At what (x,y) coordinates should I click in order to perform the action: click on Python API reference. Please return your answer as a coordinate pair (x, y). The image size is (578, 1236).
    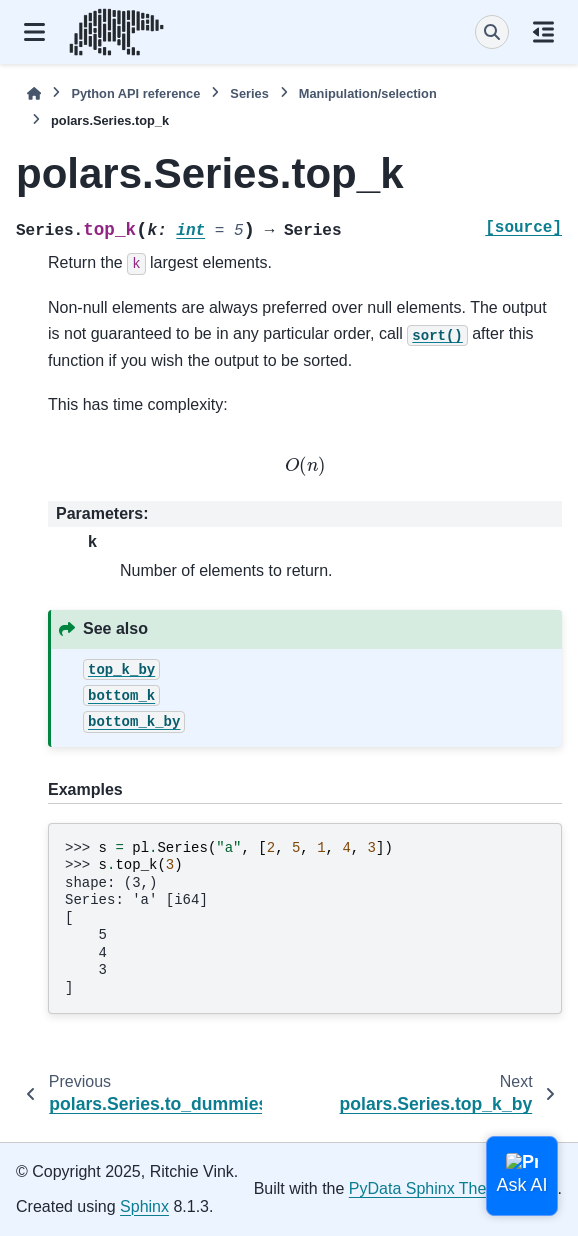
    Looking at the image, I should click on (135, 93).